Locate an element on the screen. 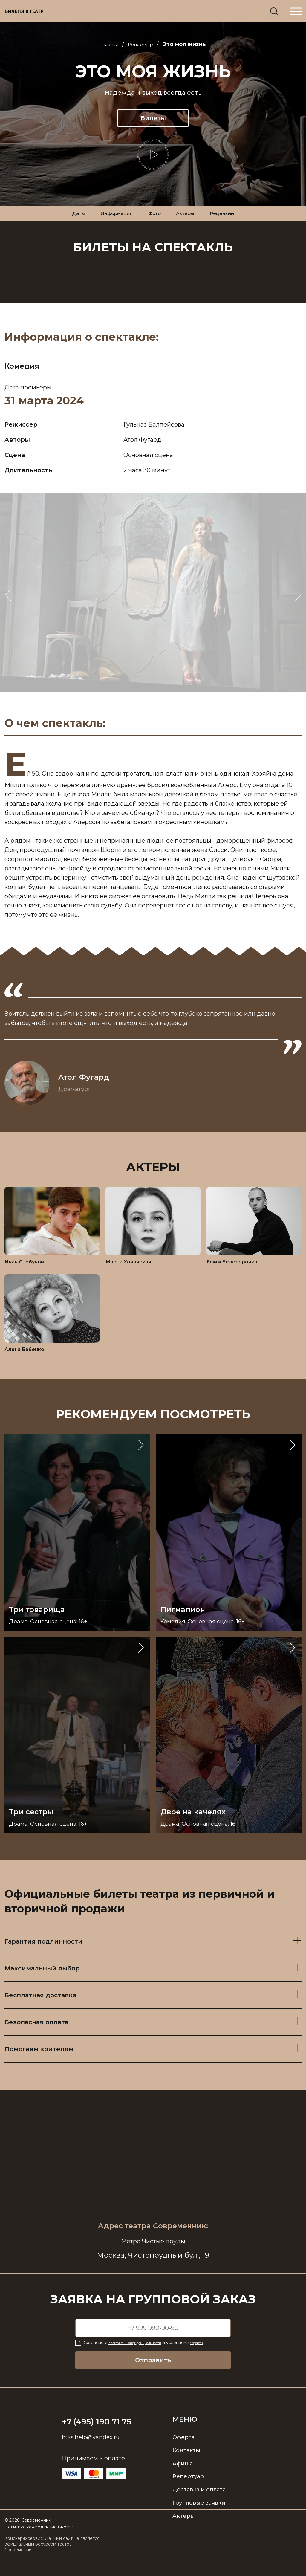 This screenshot has height=2576, width=306. btks.help@yandex.ru is located at coordinates (93, 2452).